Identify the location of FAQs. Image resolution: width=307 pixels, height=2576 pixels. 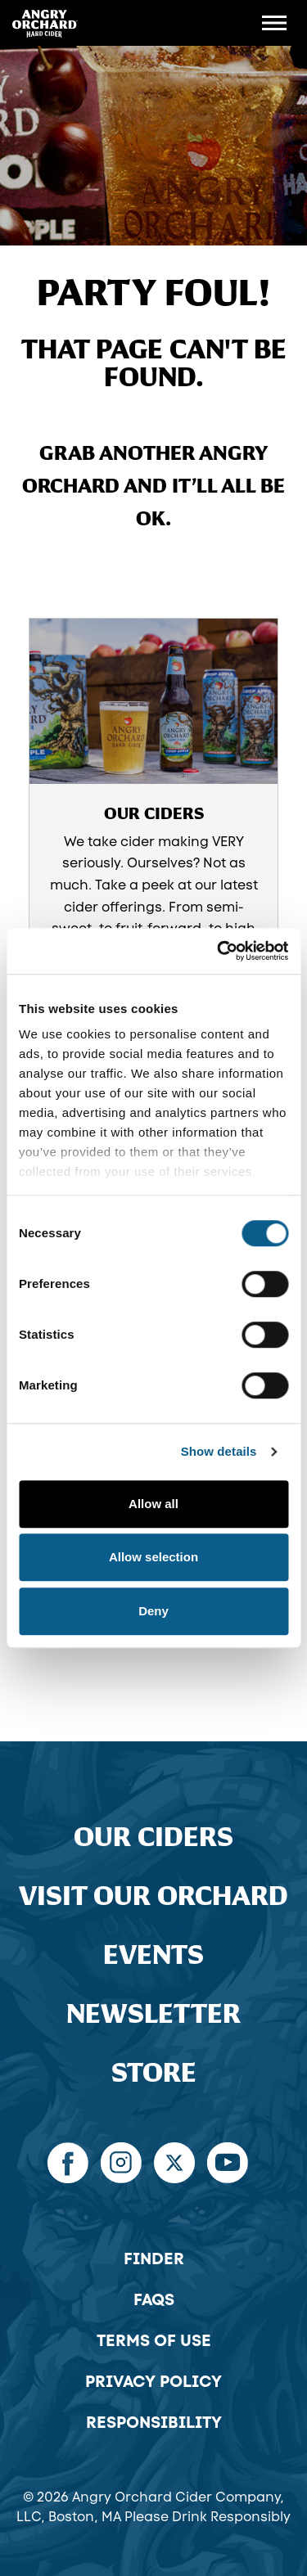
(153, 2299).